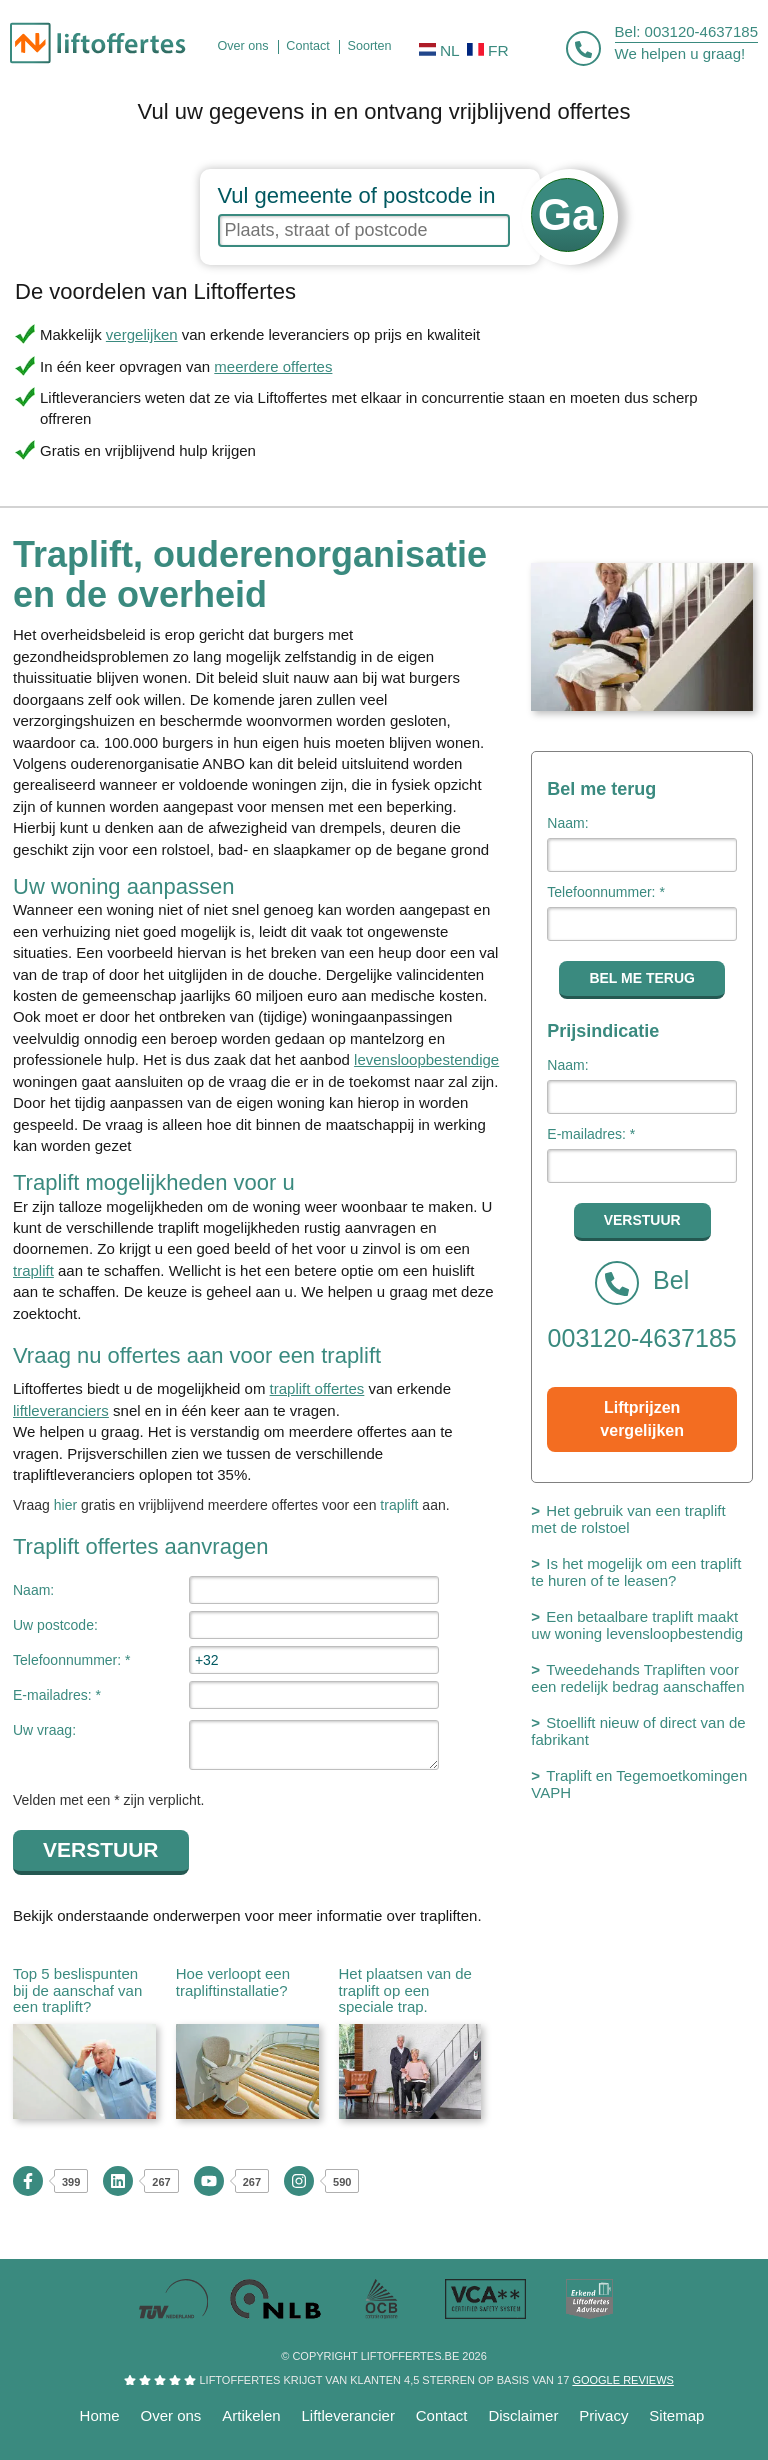 The image size is (768, 2460). Describe the element at coordinates (426, 1059) in the screenshot. I see `levensloopbestendige` at that location.